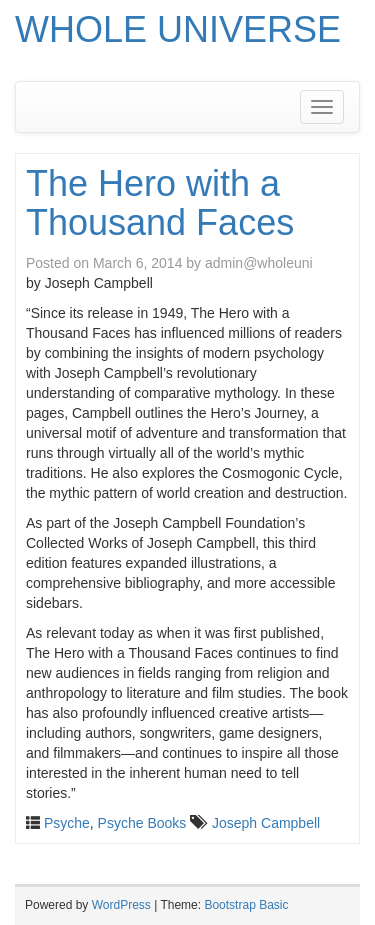 The width and height of the screenshot is (375, 925). What do you see at coordinates (259, 263) in the screenshot?
I see `admin@wholeuni` at bounding box center [259, 263].